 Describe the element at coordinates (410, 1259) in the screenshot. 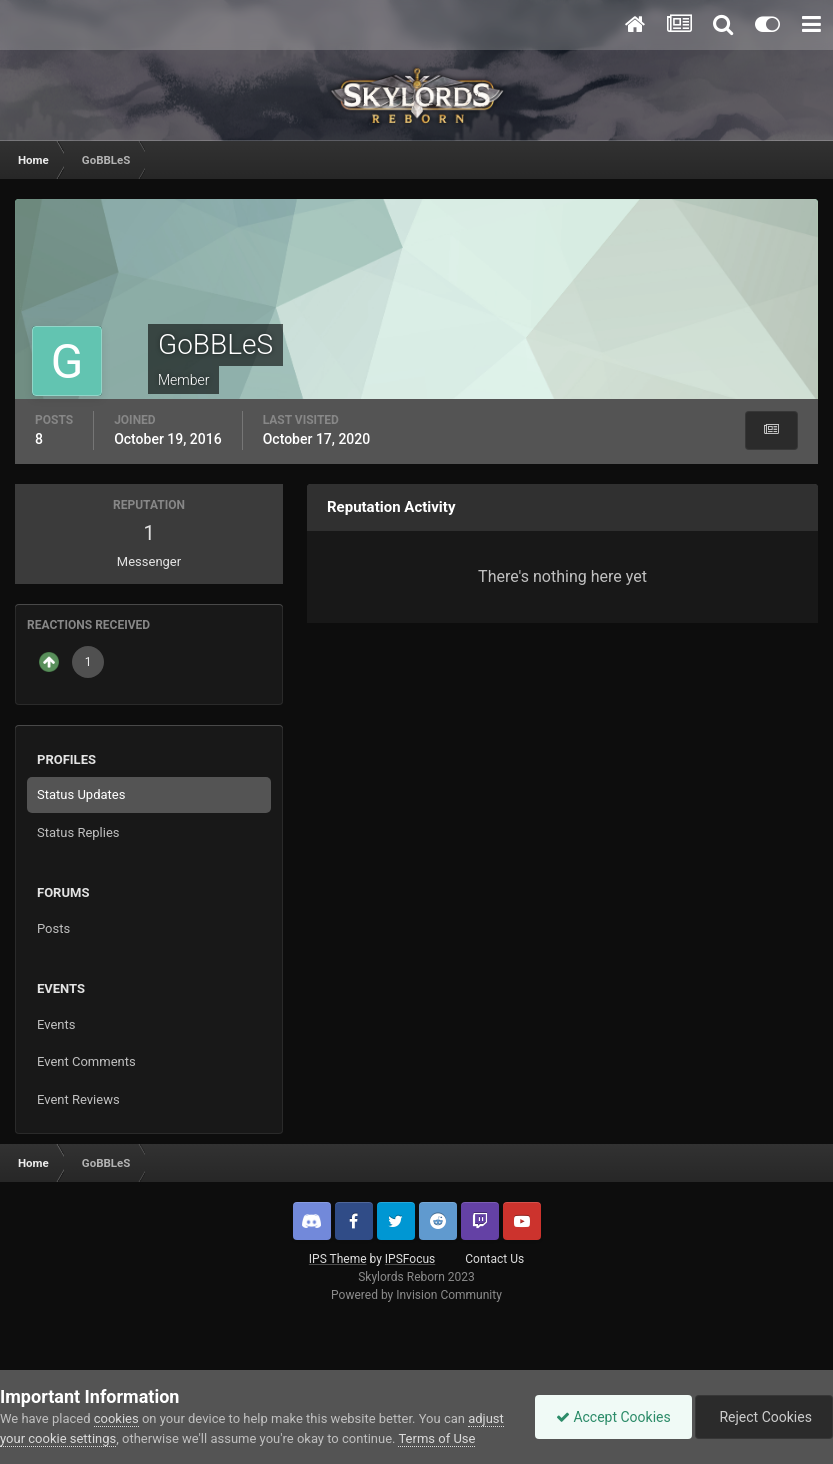

I see `IPSFocus` at that location.